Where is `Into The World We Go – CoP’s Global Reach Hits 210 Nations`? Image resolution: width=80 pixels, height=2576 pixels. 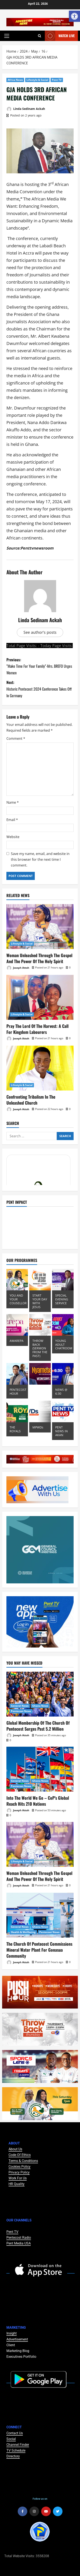
Into The World We Go – CoP’s Global Reach Hits 210 Nations is located at coordinates (37, 1801).